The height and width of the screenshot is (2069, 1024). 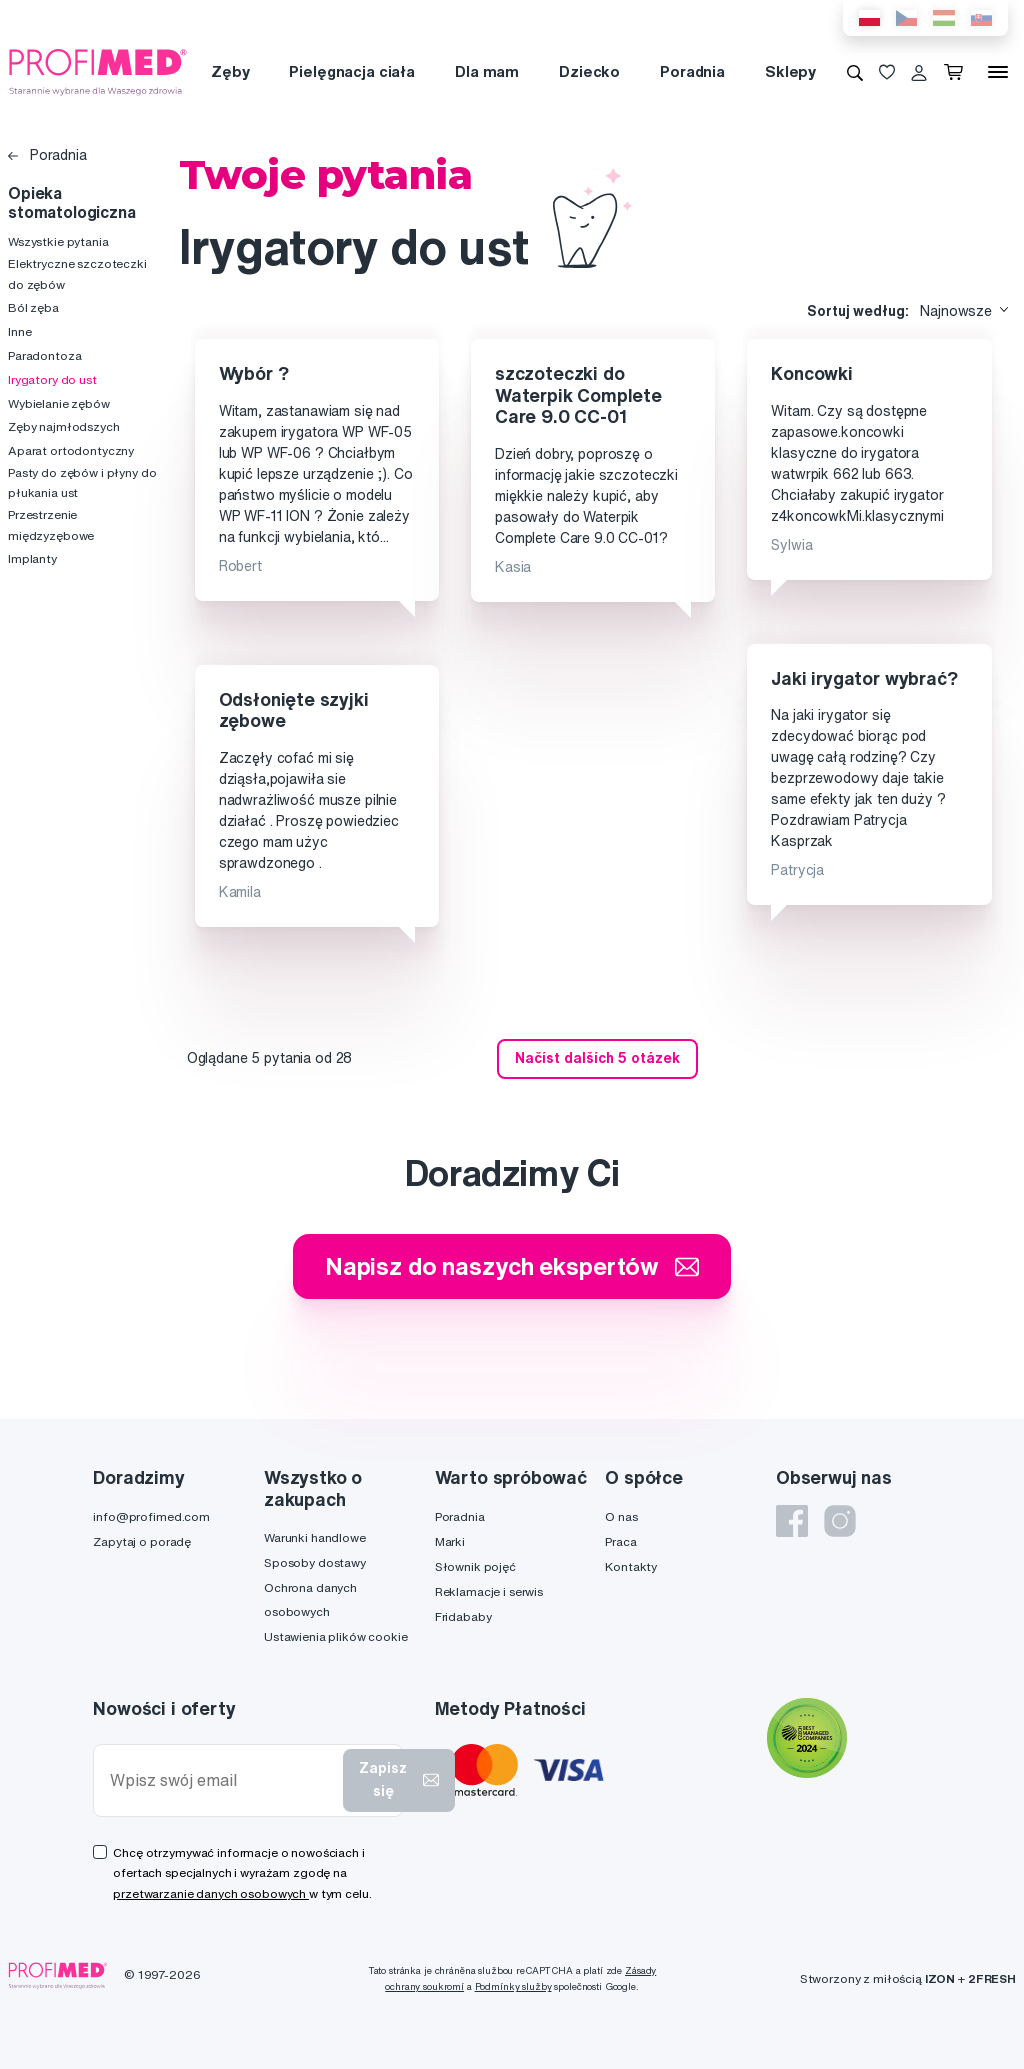 What do you see at coordinates (19, 331) in the screenshot?
I see `Inne` at bounding box center [19, 331].